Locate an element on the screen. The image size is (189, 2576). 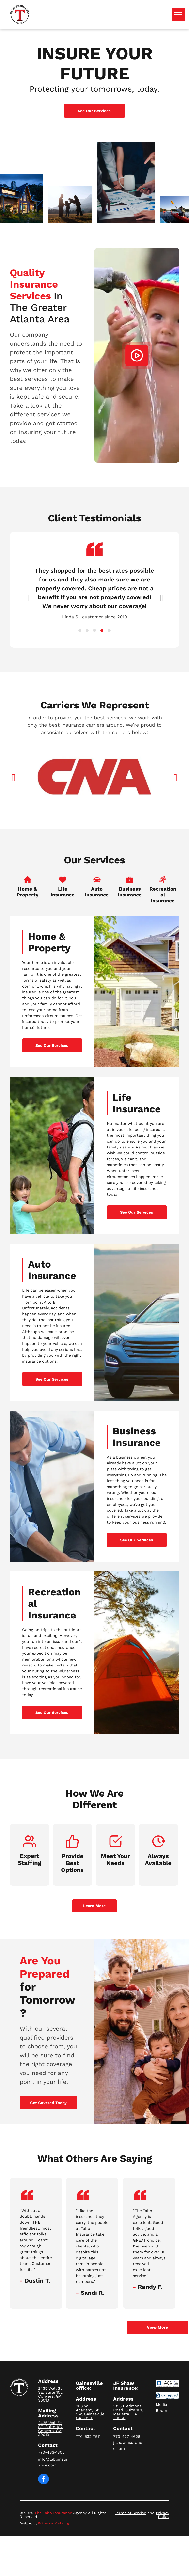
5 [tab] is located at coordinates (109, 630).